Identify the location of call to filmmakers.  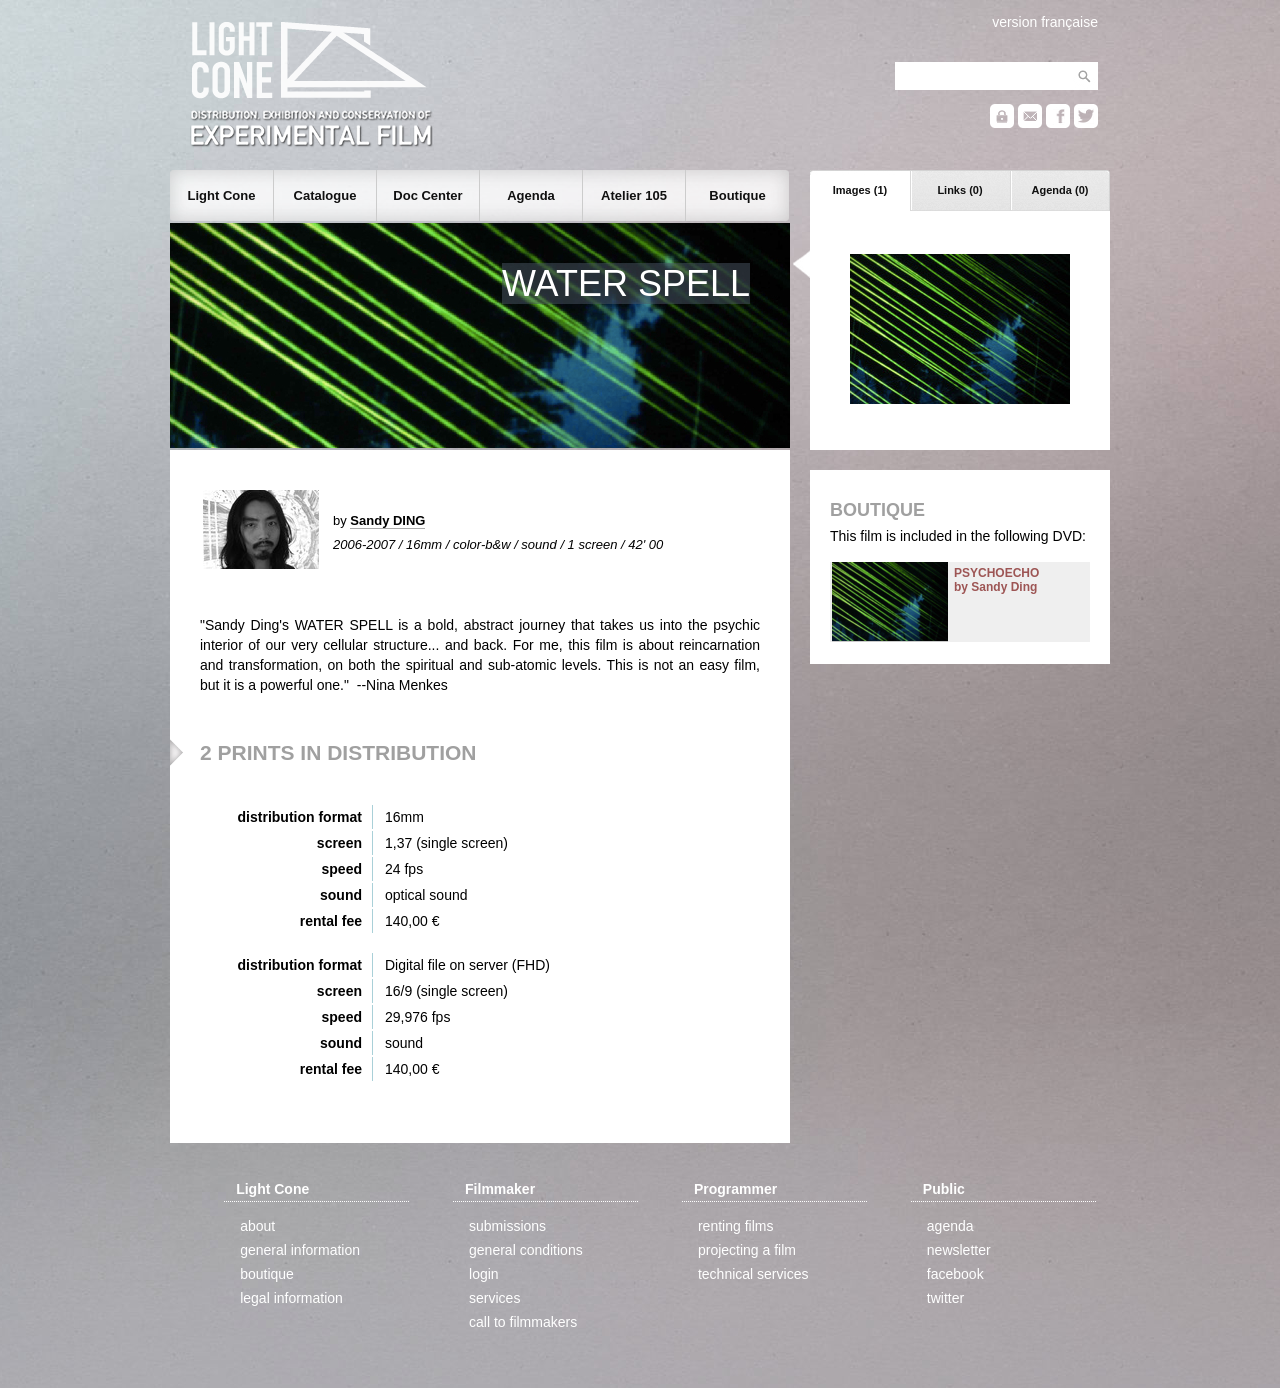
(523, 1322).